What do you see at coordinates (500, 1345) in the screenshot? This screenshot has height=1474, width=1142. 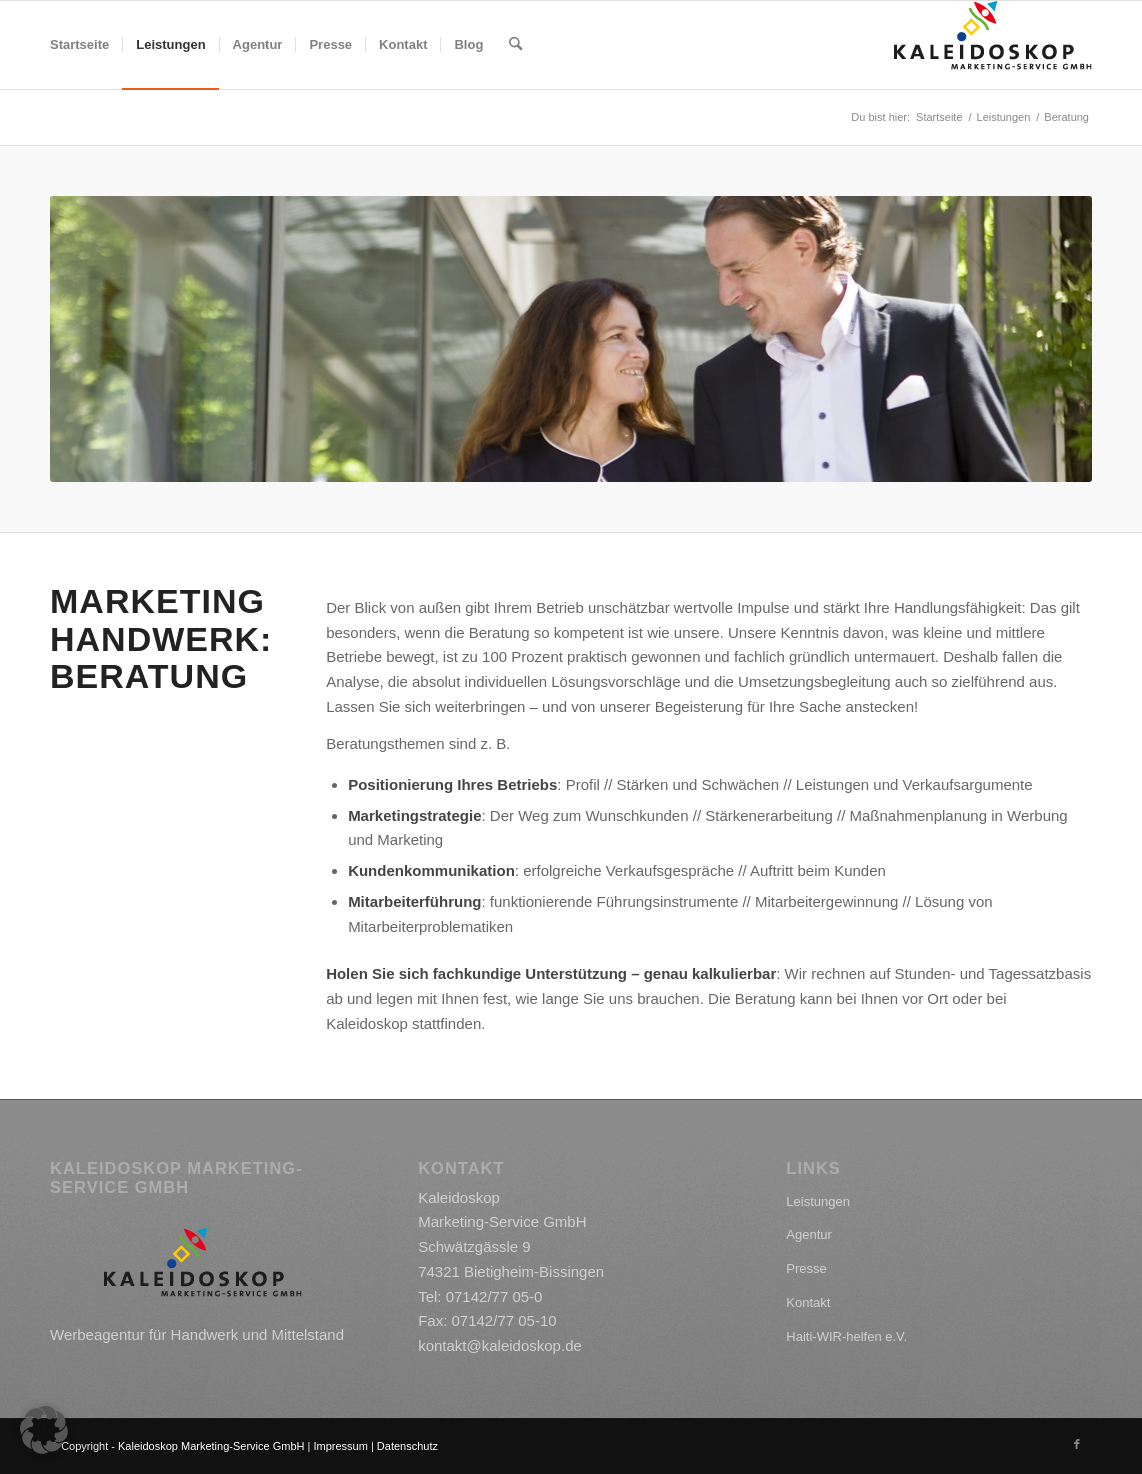 I see `kontakt@kaleidoskop.de` at bounding box center [500, 1345].